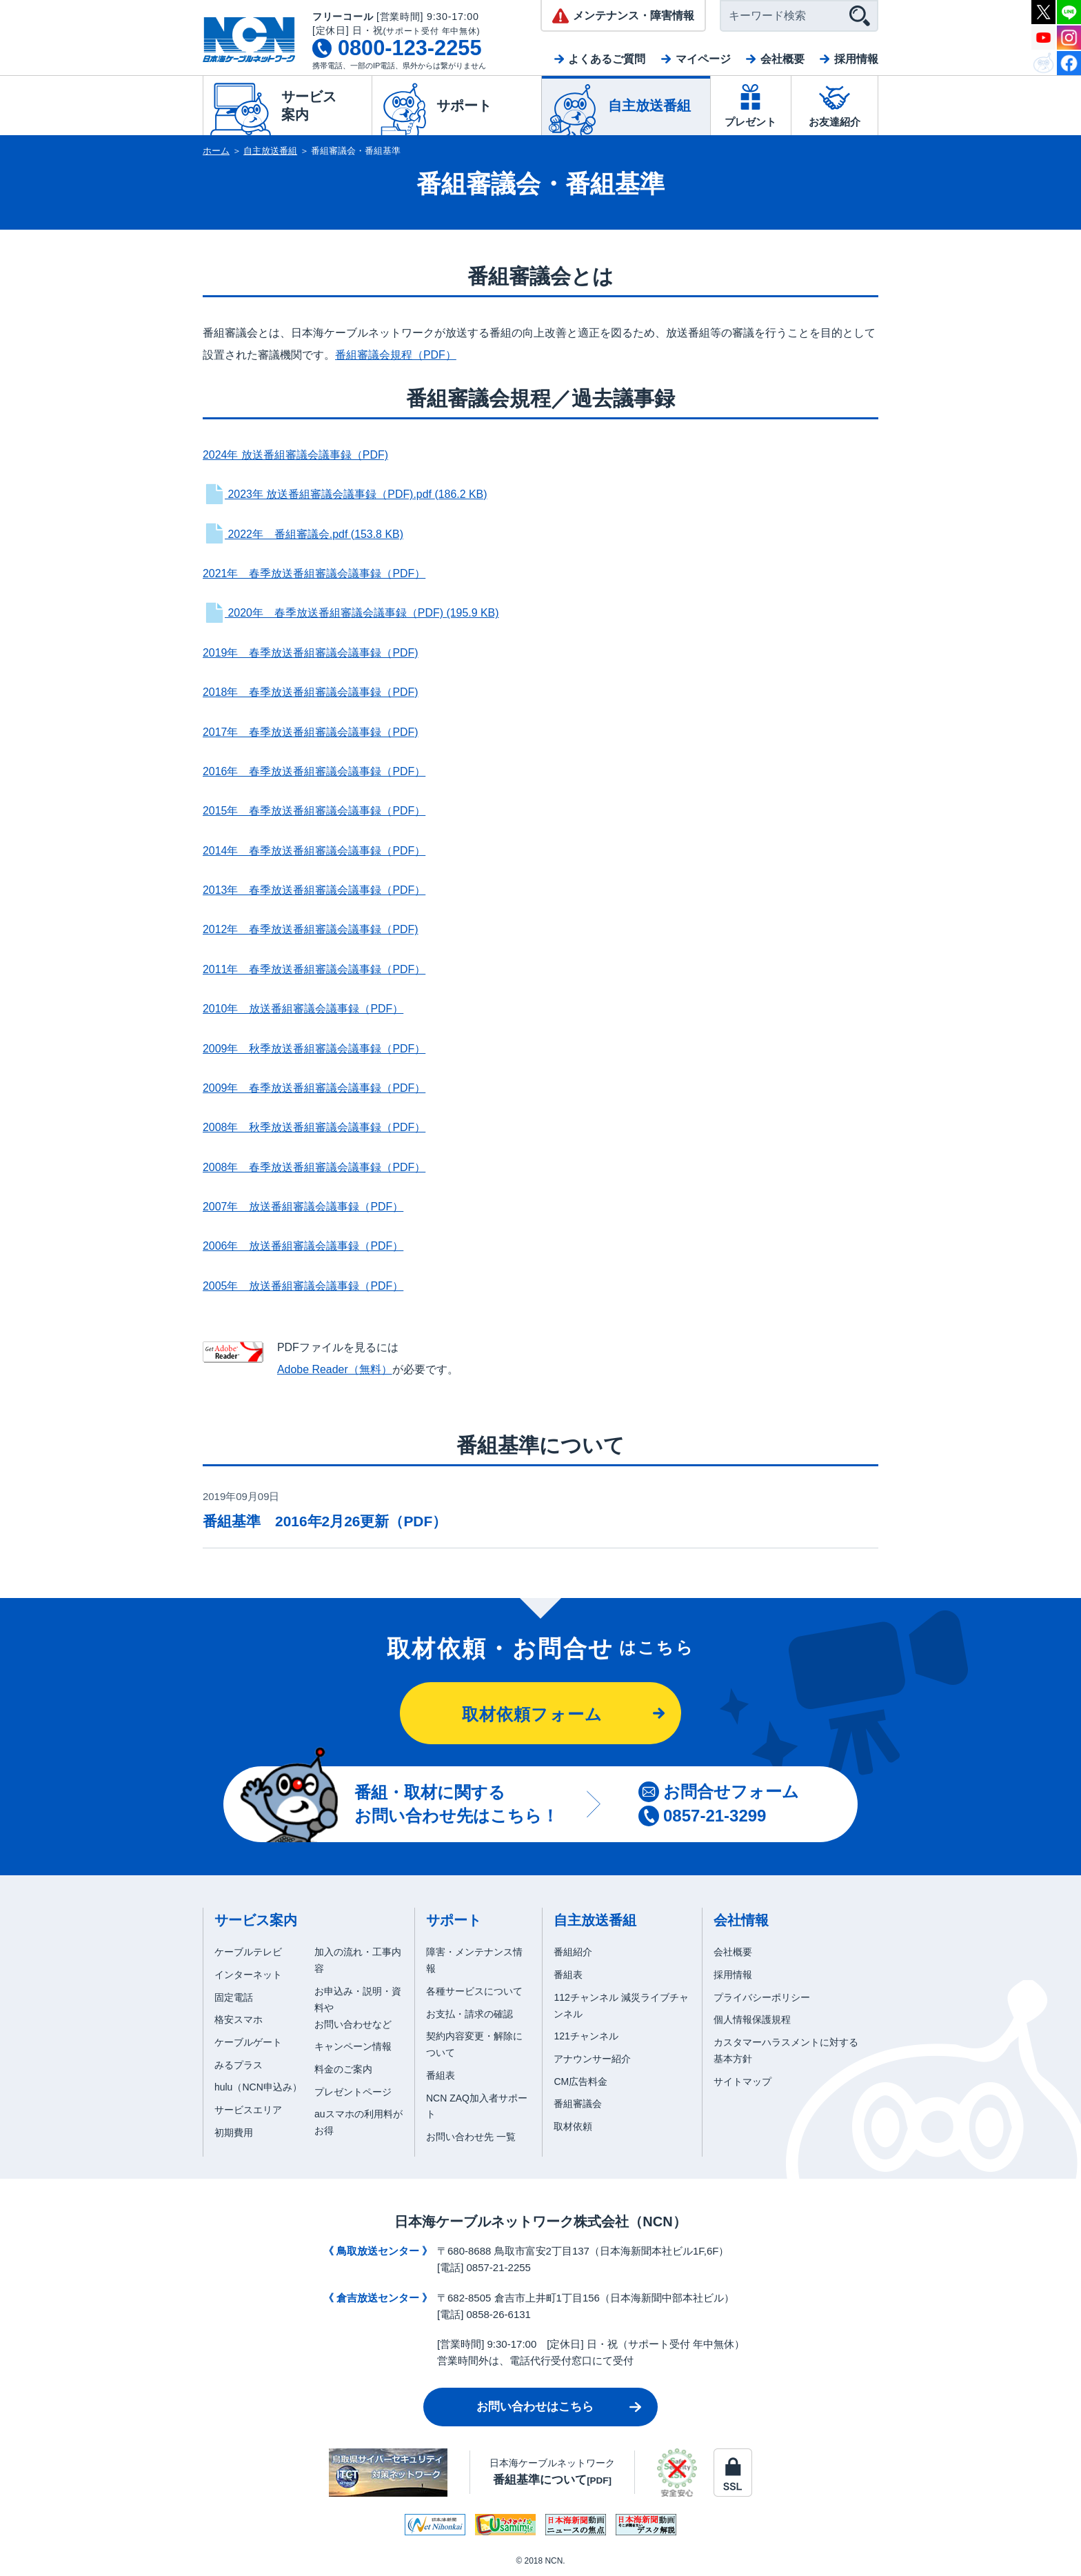 This screenshot has width=1081, height=2576. Describe the element at coordinates (469, 2013) in the screenshot. I see `お支払・請求の確認` at that location.